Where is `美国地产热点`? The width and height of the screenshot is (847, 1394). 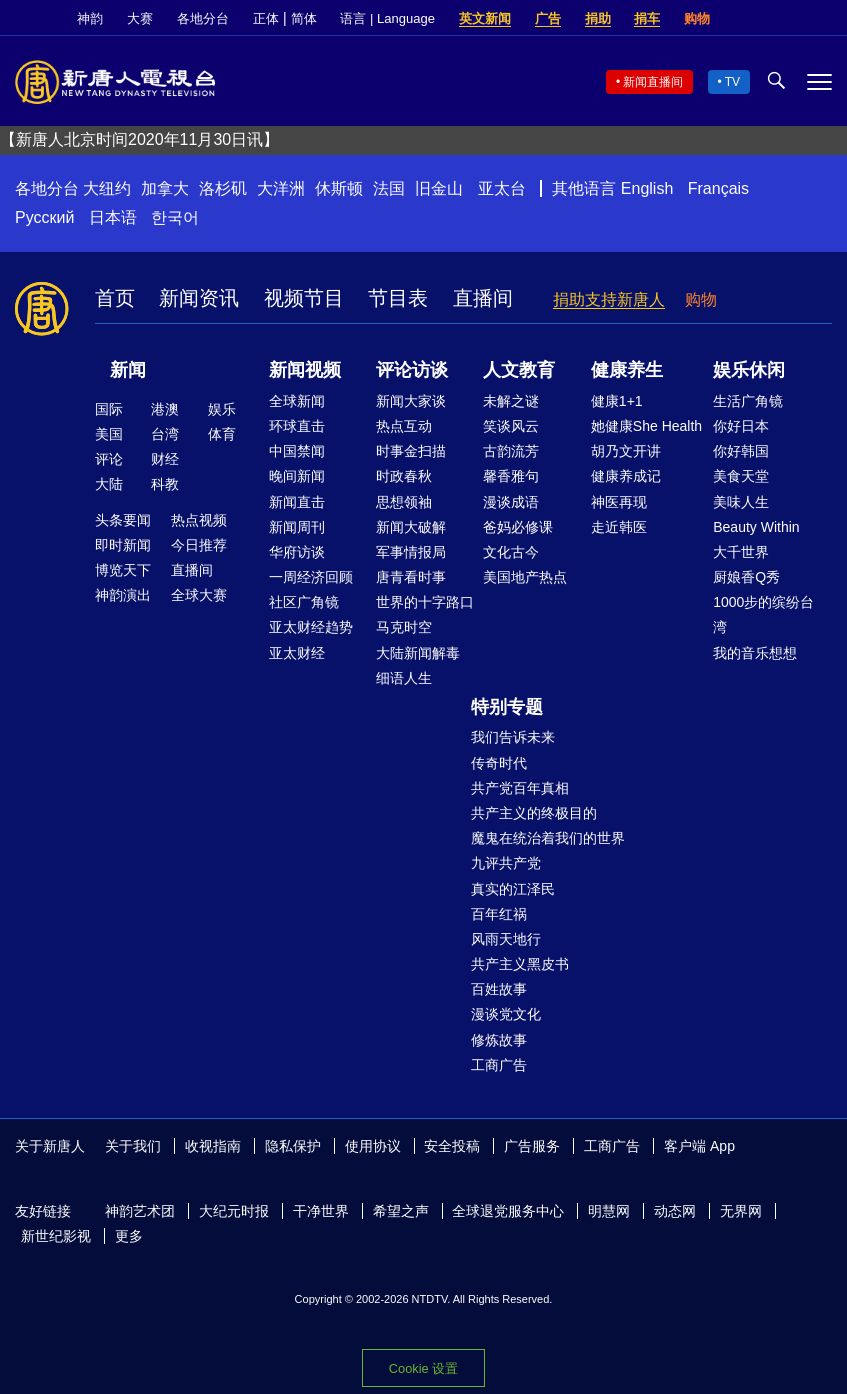 美国地产热点 is located at coordinates (525, 577).